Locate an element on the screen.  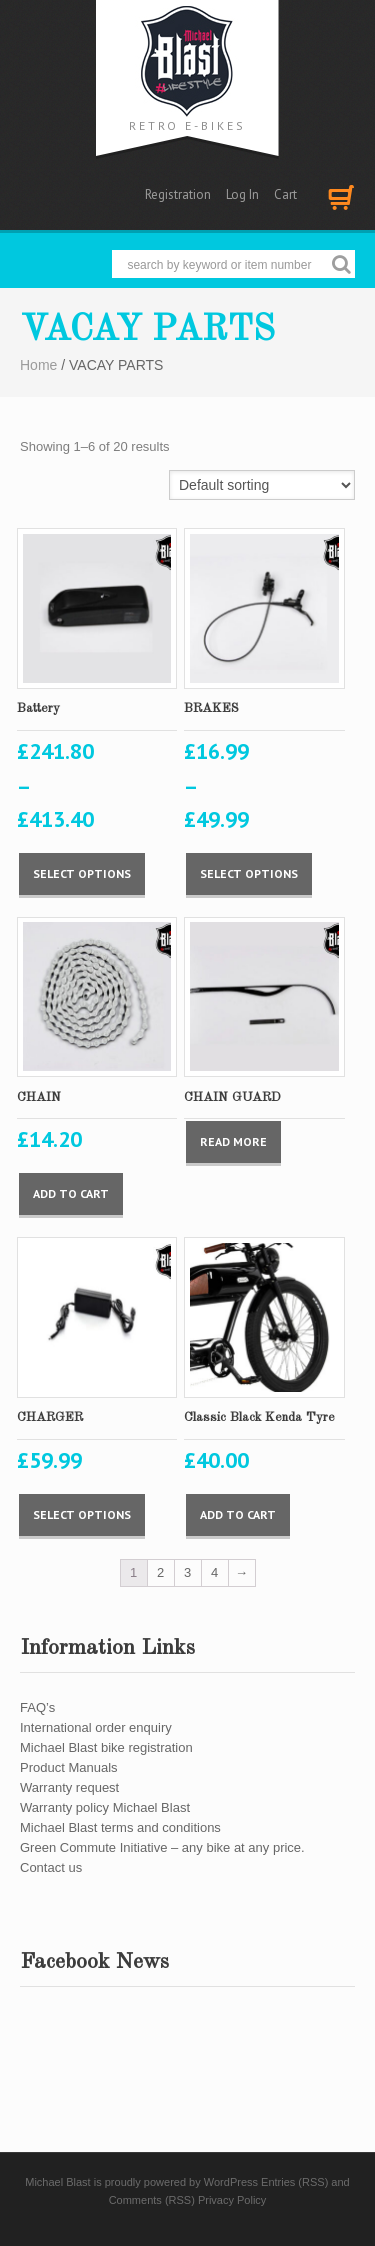
Home is located at coordinates (38, 365).